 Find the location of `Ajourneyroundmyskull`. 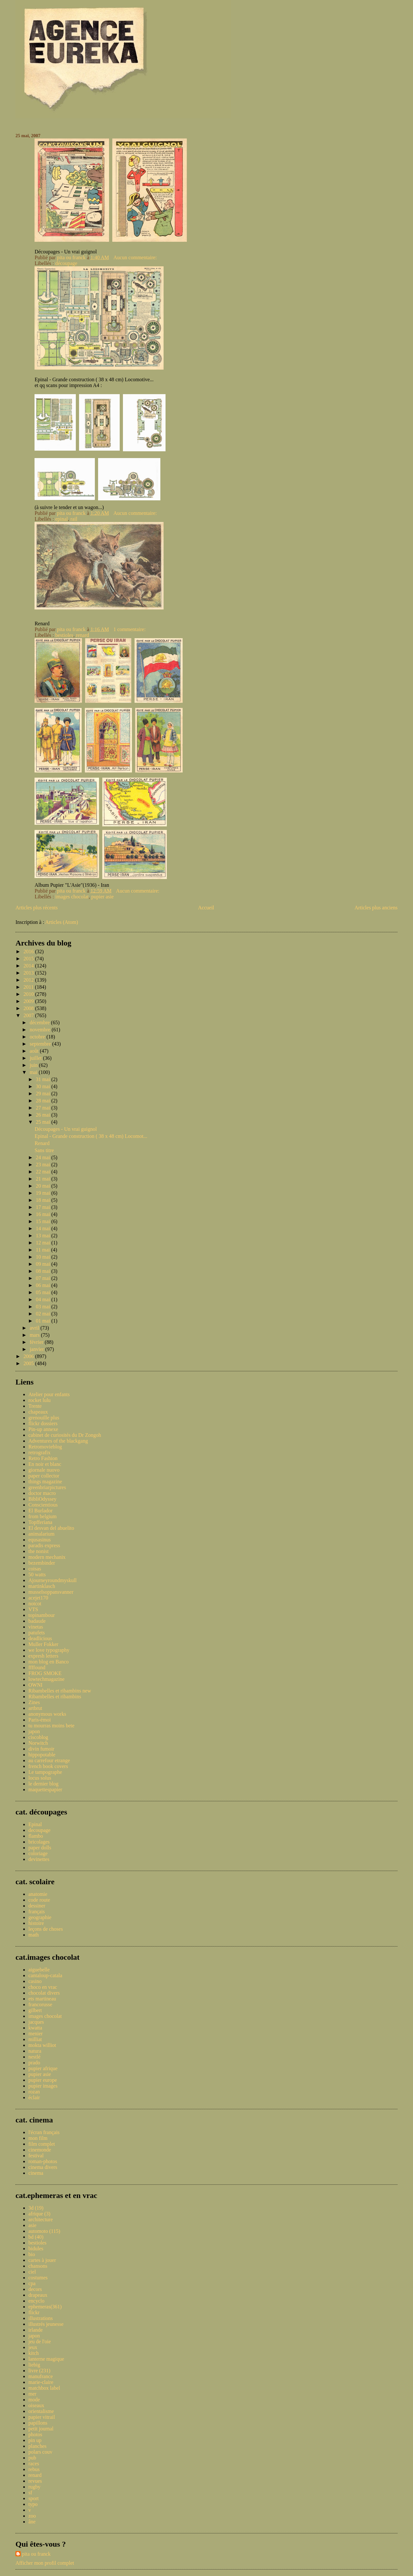

Ajourneyroundmyskull is located at coordinates (52, 1580).